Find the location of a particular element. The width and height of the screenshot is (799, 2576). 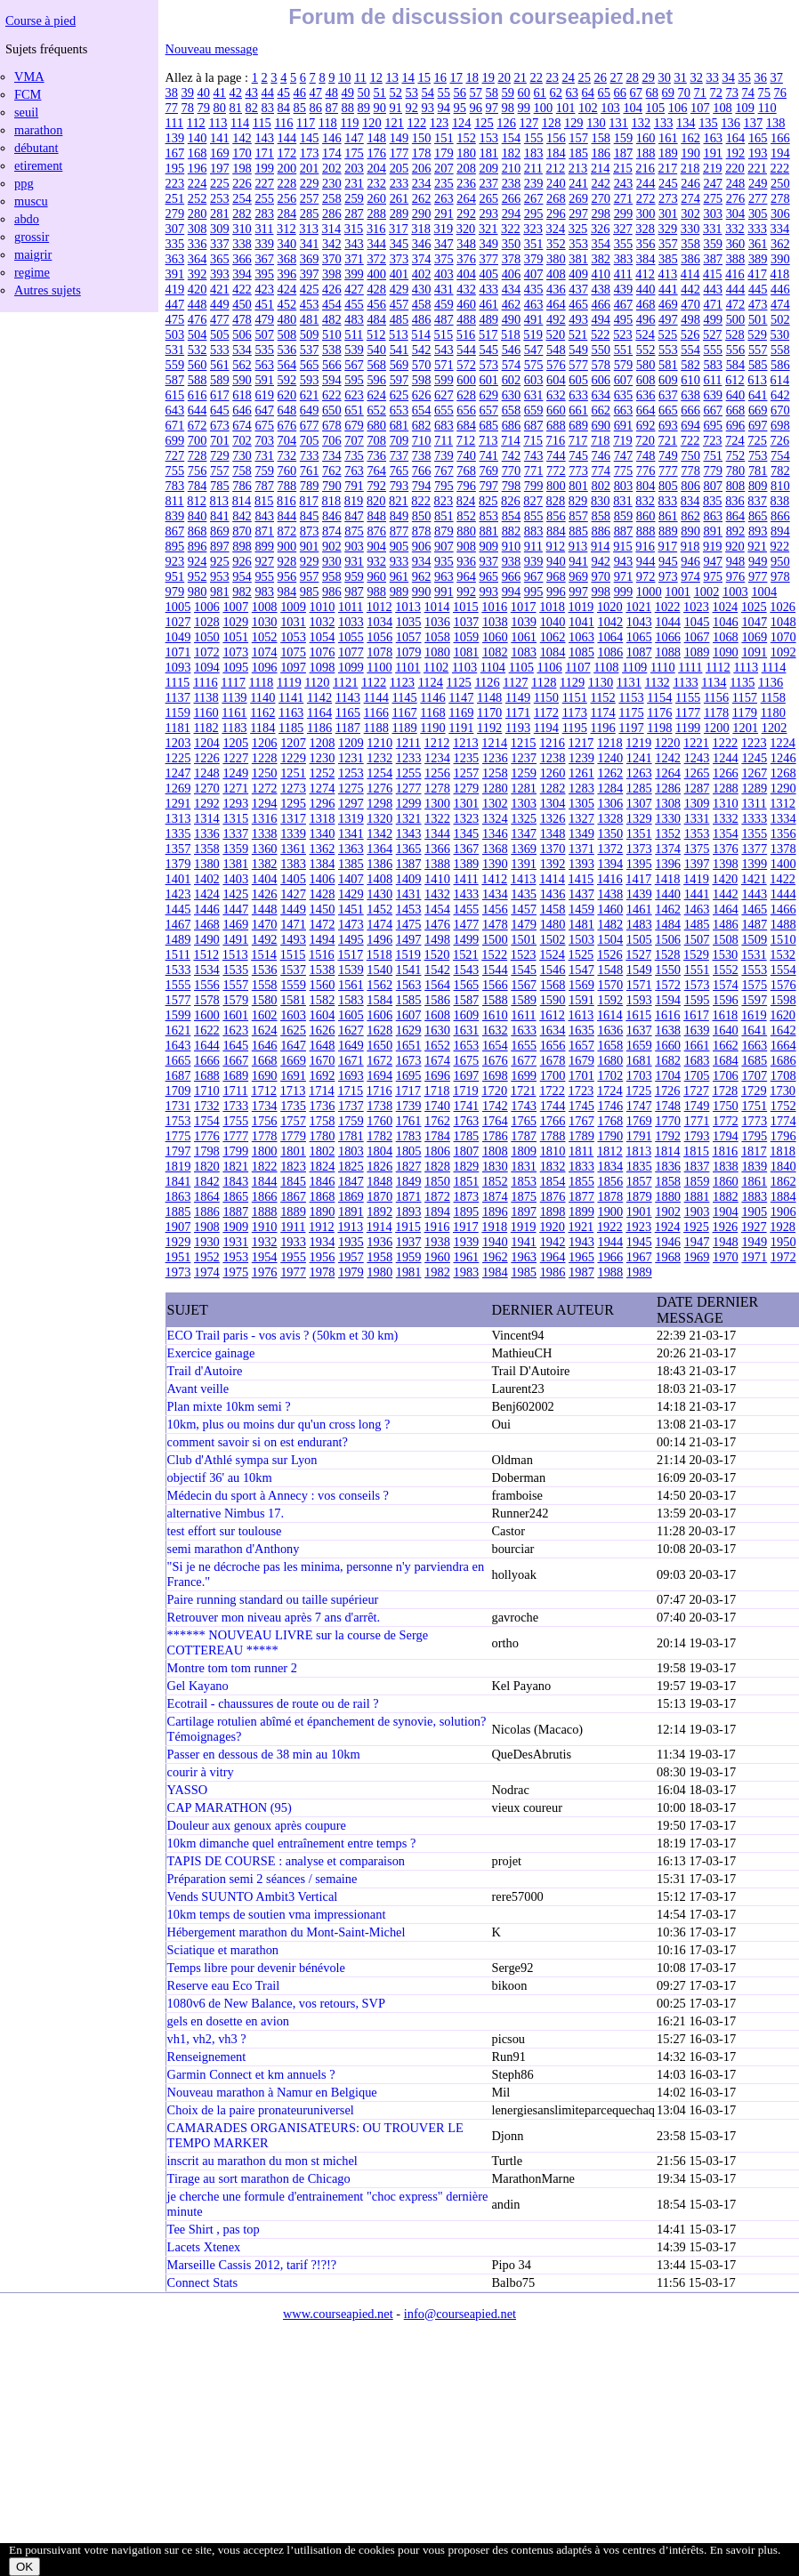

76 is located at coordinates (780, 92).